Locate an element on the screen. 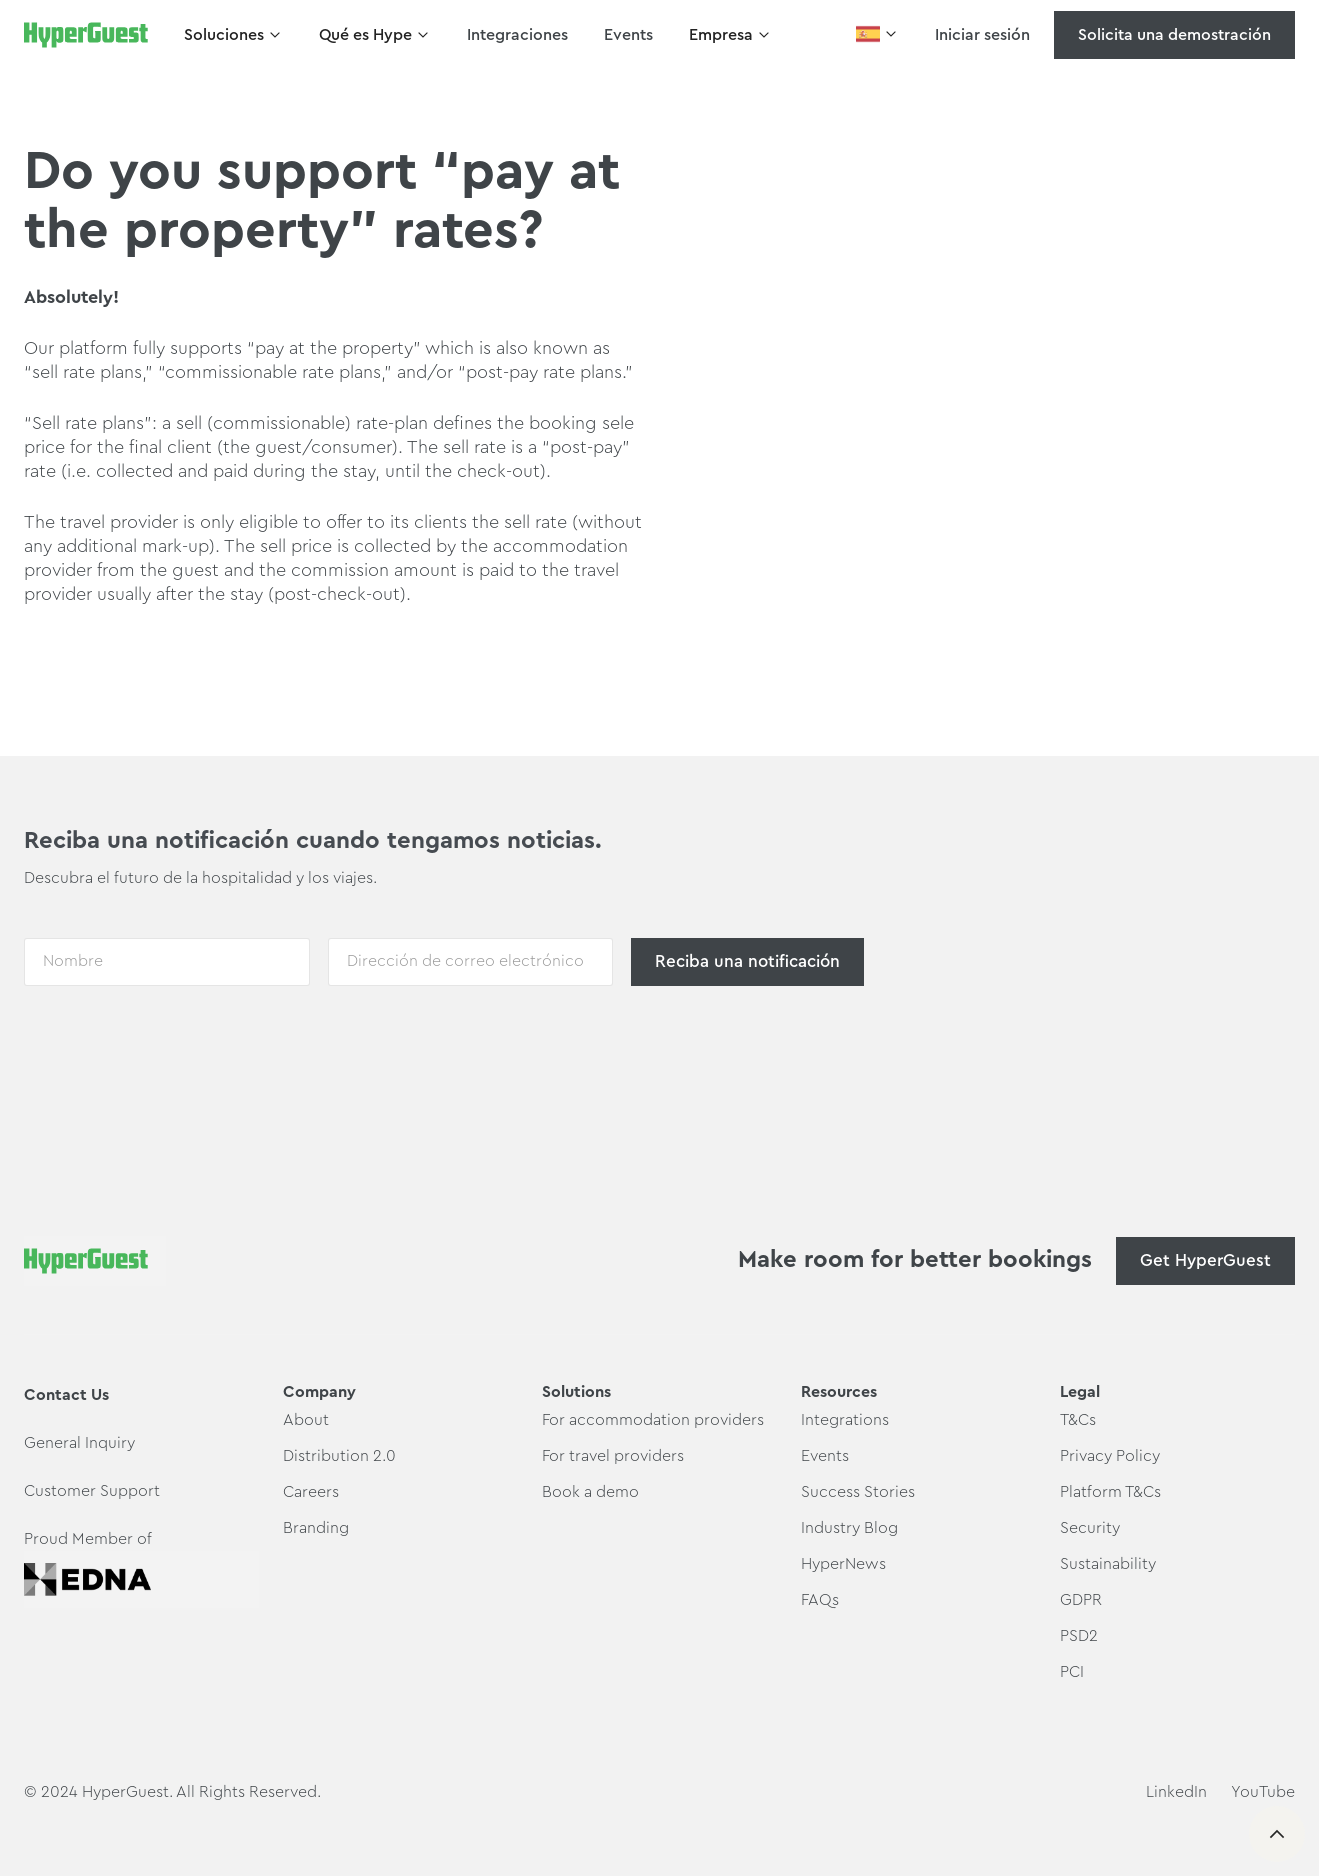  Security is located at coordinates (1090, 1528).